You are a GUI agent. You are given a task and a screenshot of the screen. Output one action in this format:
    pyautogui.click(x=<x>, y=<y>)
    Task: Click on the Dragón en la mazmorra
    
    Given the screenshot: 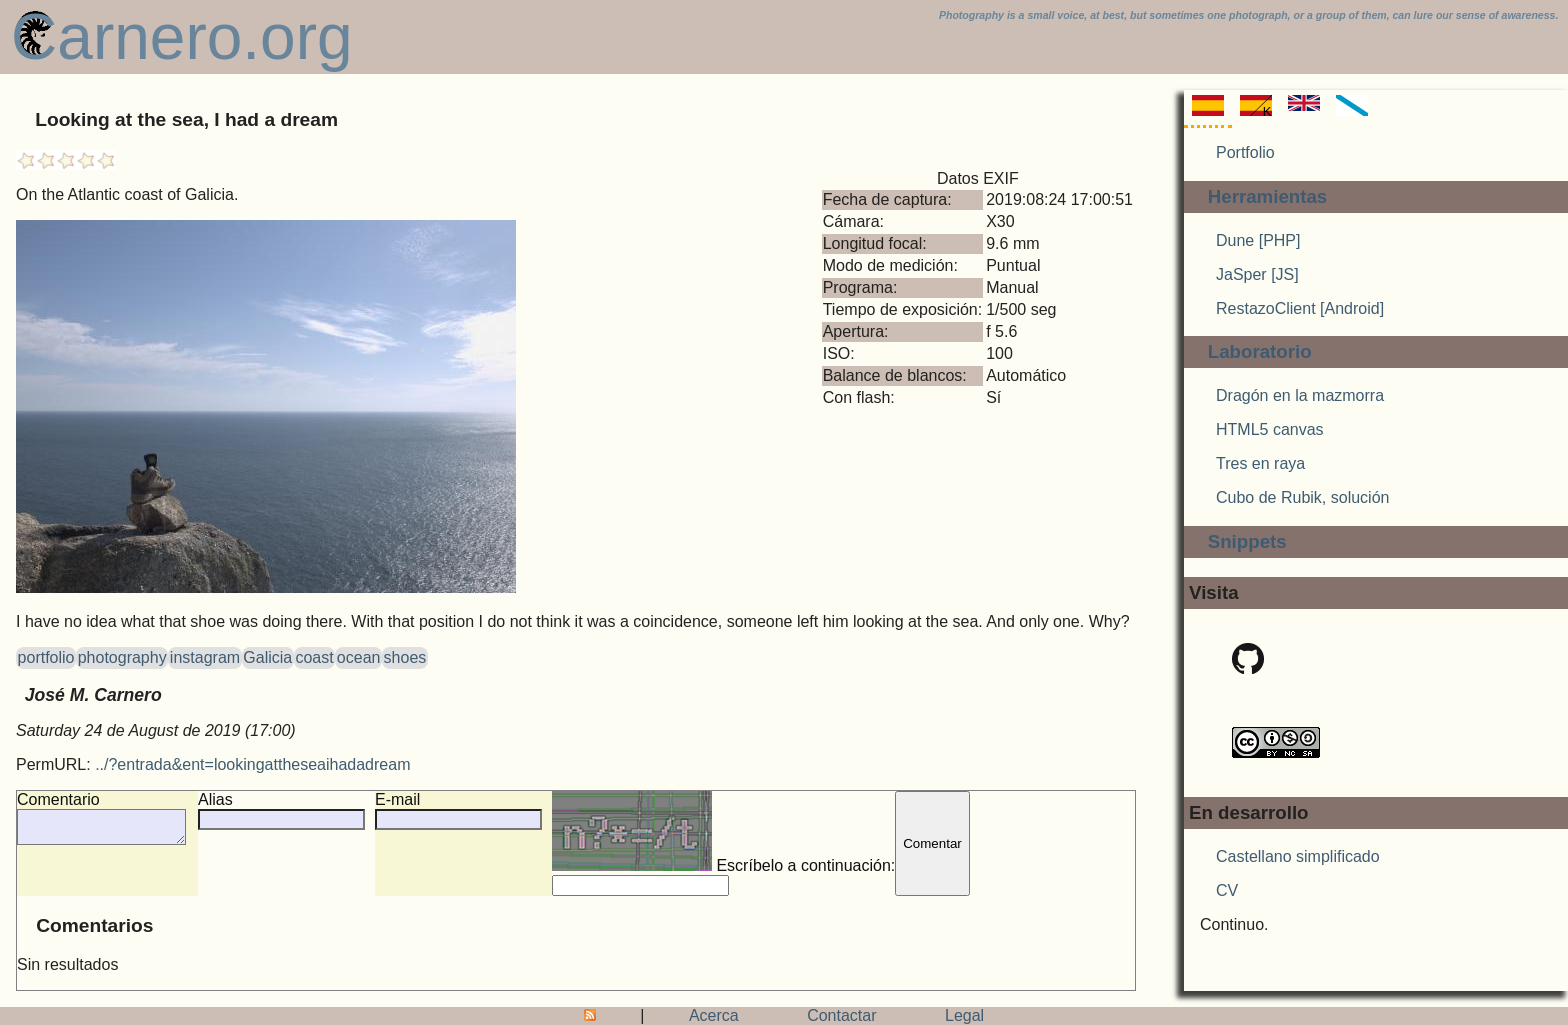 What is the action you would take?
    pyautogui.click(x=1300, y=395)
    